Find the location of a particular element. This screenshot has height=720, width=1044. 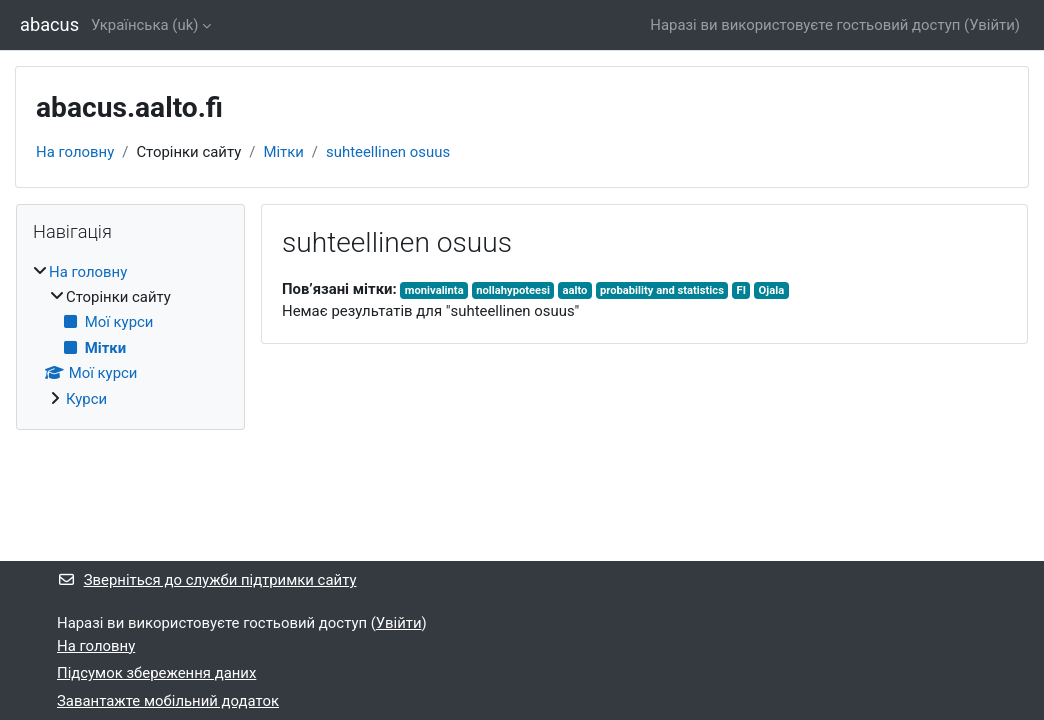

aalto is located at coordinates (574, 290).